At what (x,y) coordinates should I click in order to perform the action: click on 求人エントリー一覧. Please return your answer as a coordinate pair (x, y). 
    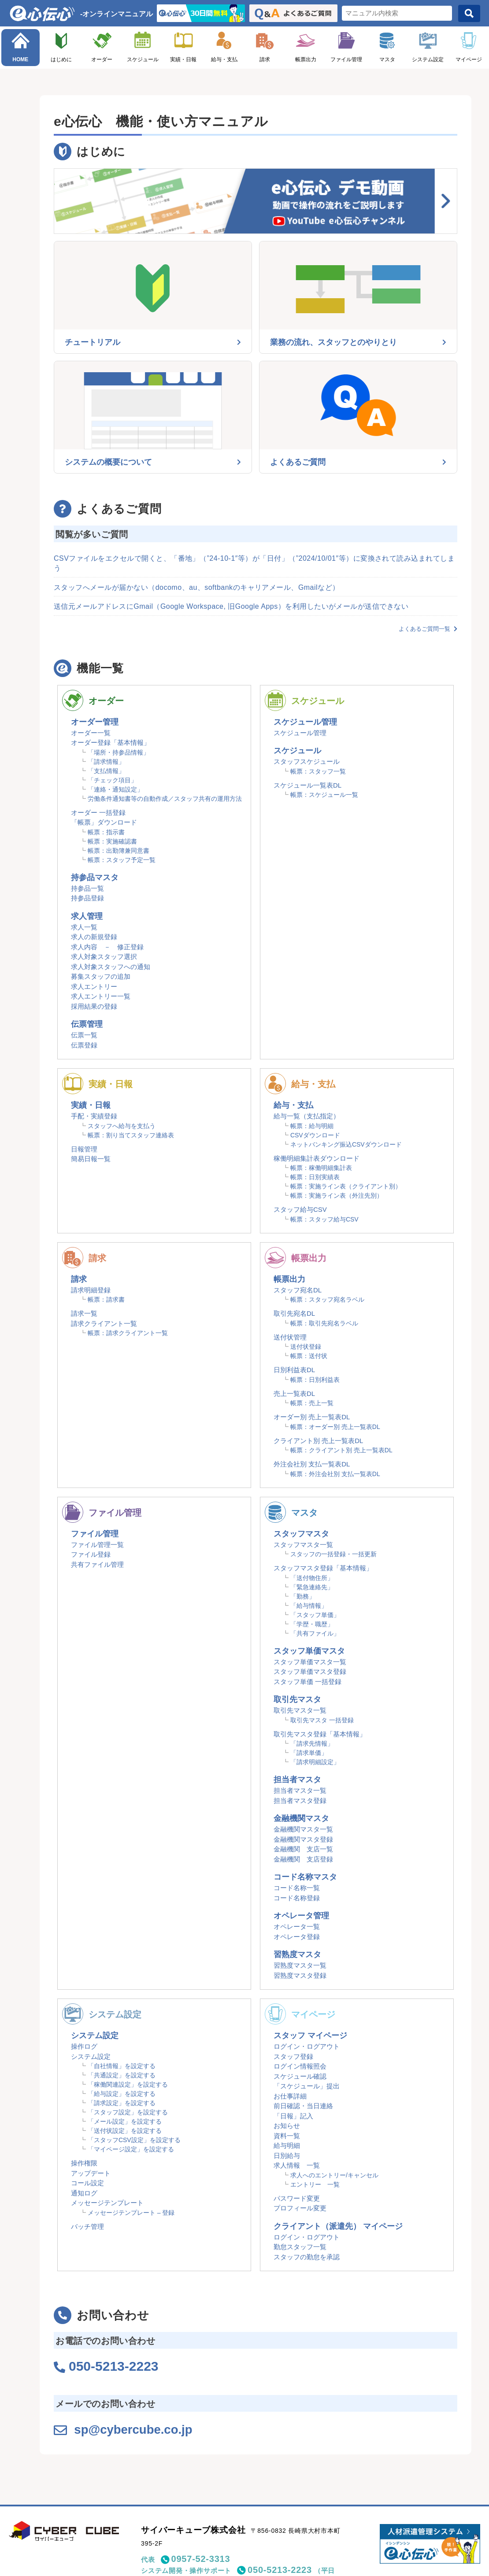
    Looking at the image, I should click on (100, 996).